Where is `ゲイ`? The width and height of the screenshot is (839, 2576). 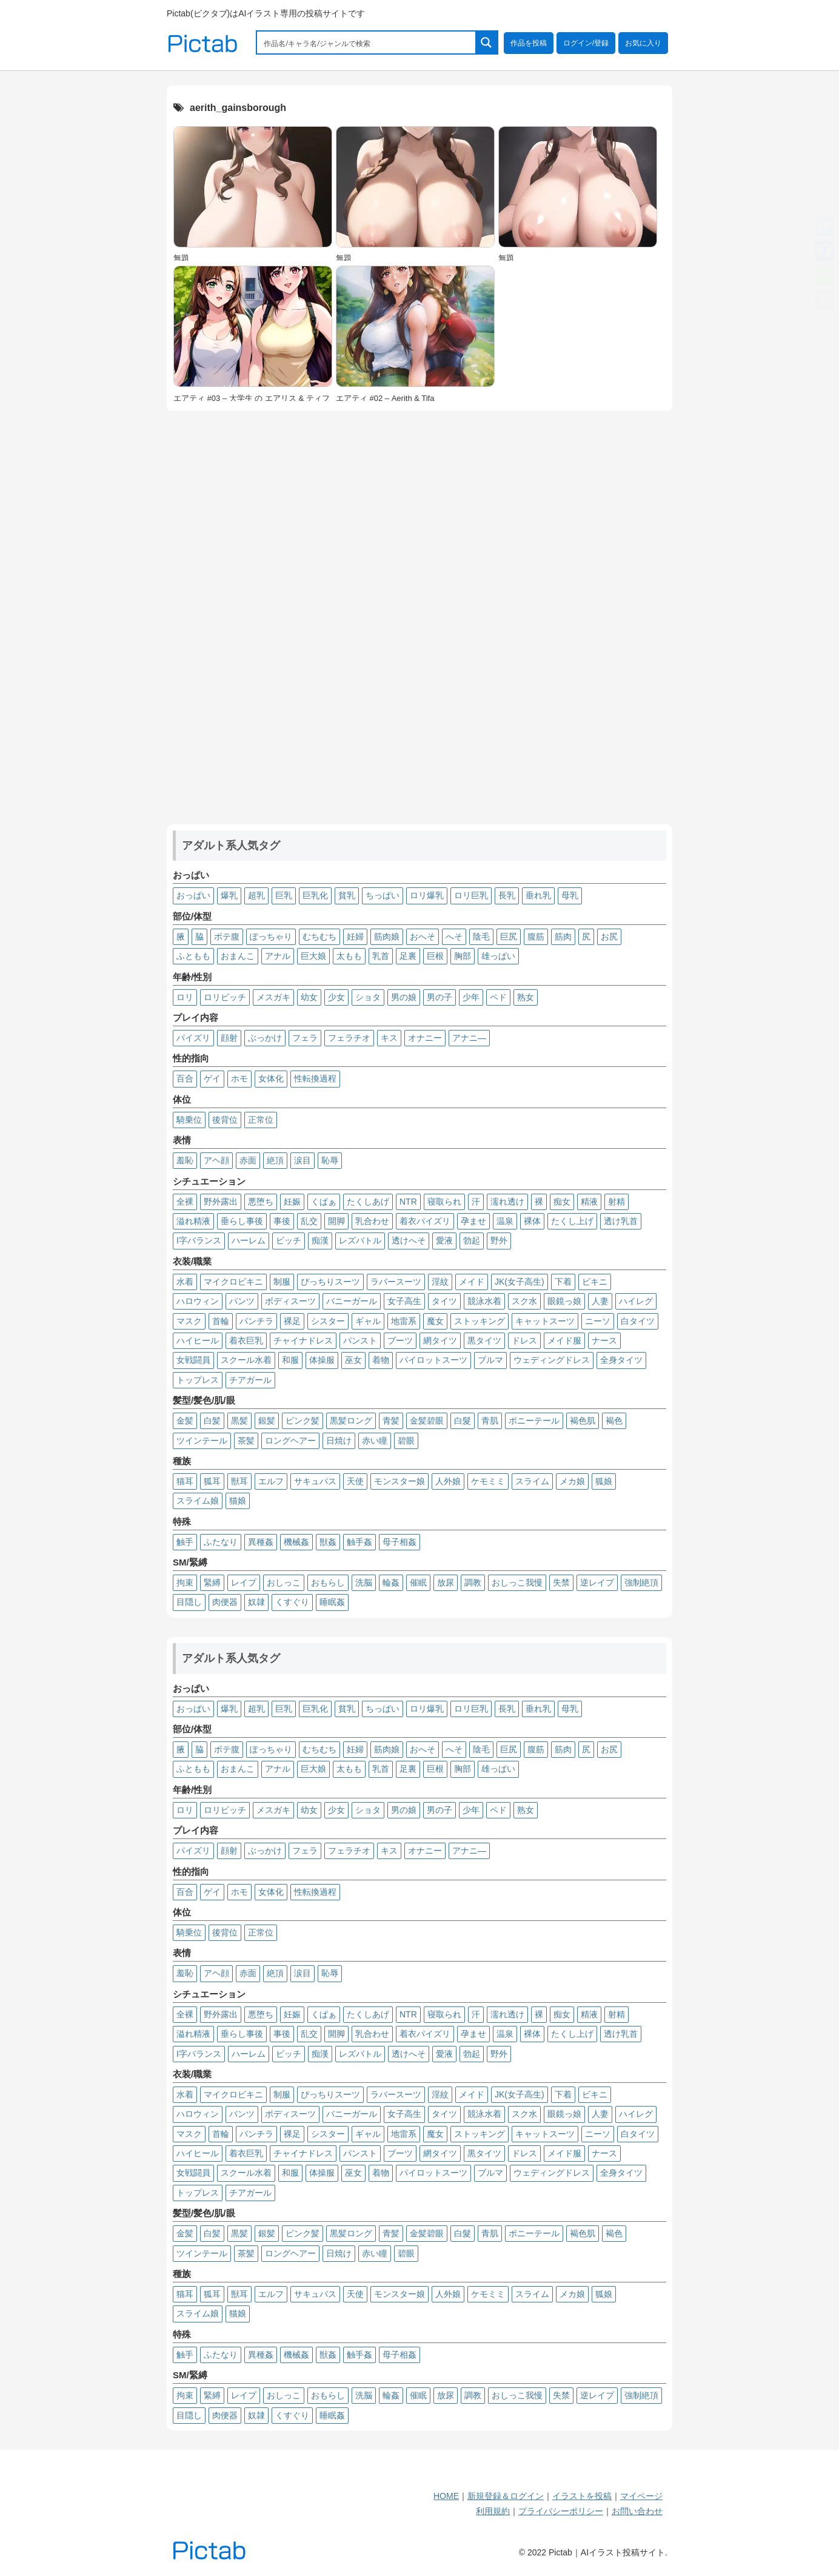
ゲイ is located at coordinates (212, 1078).